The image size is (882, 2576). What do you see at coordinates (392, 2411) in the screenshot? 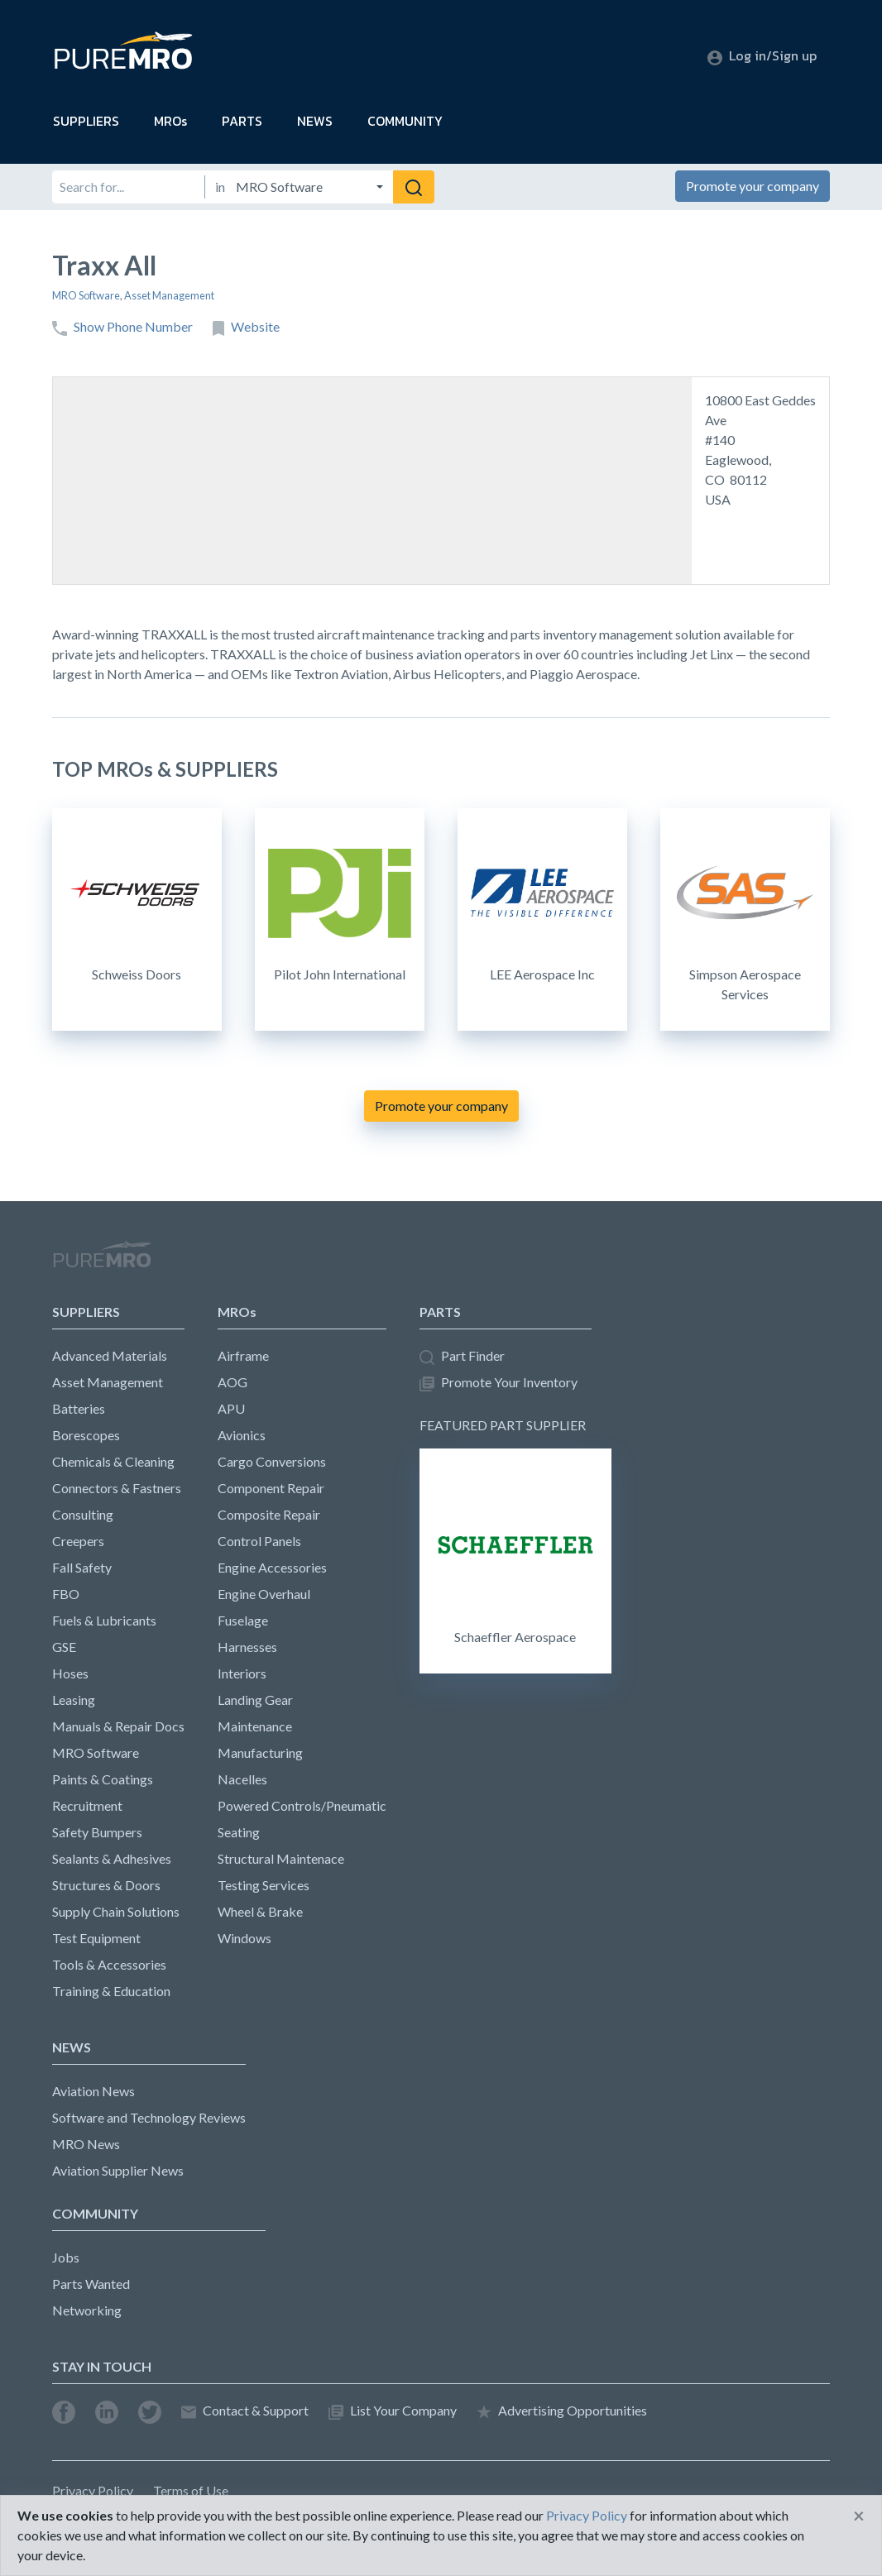
I see `List Your Company` at bounding box center [392, 2411].